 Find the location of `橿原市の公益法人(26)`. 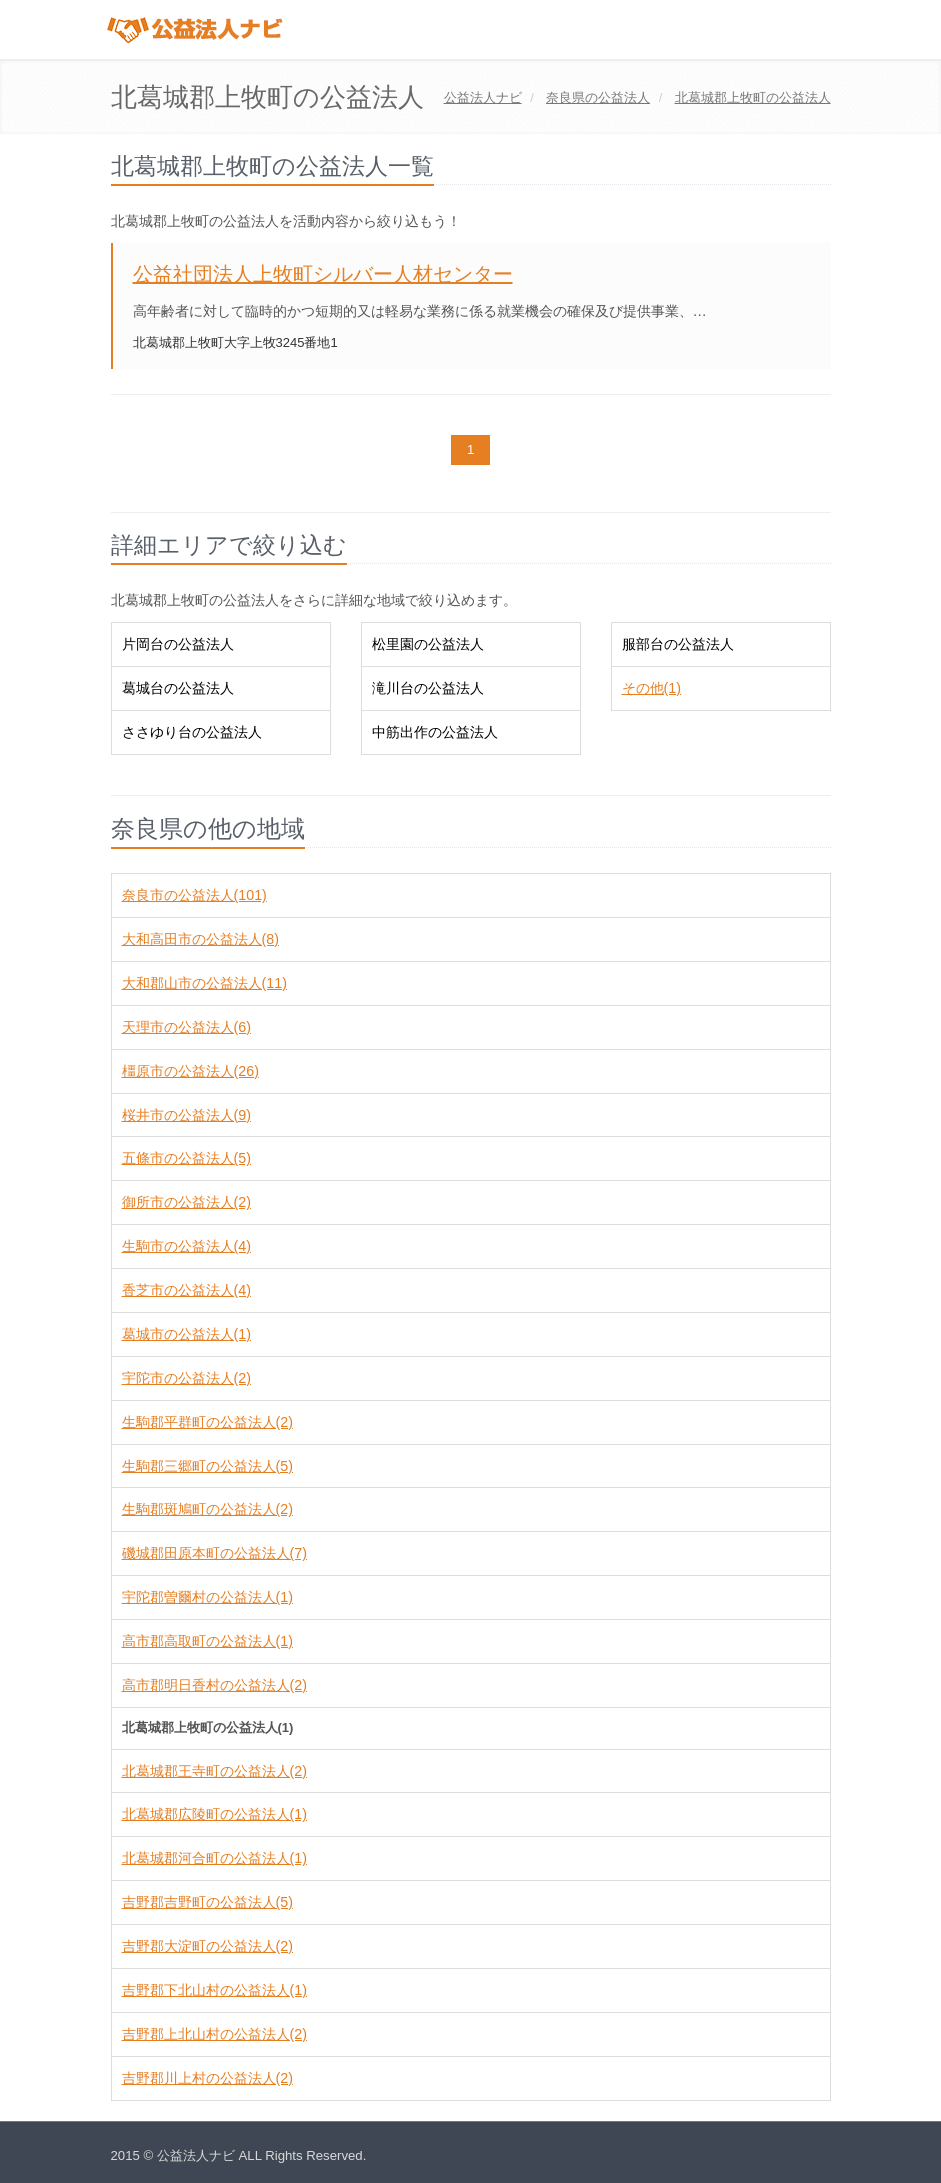

橿原市の公益法人(26) is located at coordinates (190, 1071).